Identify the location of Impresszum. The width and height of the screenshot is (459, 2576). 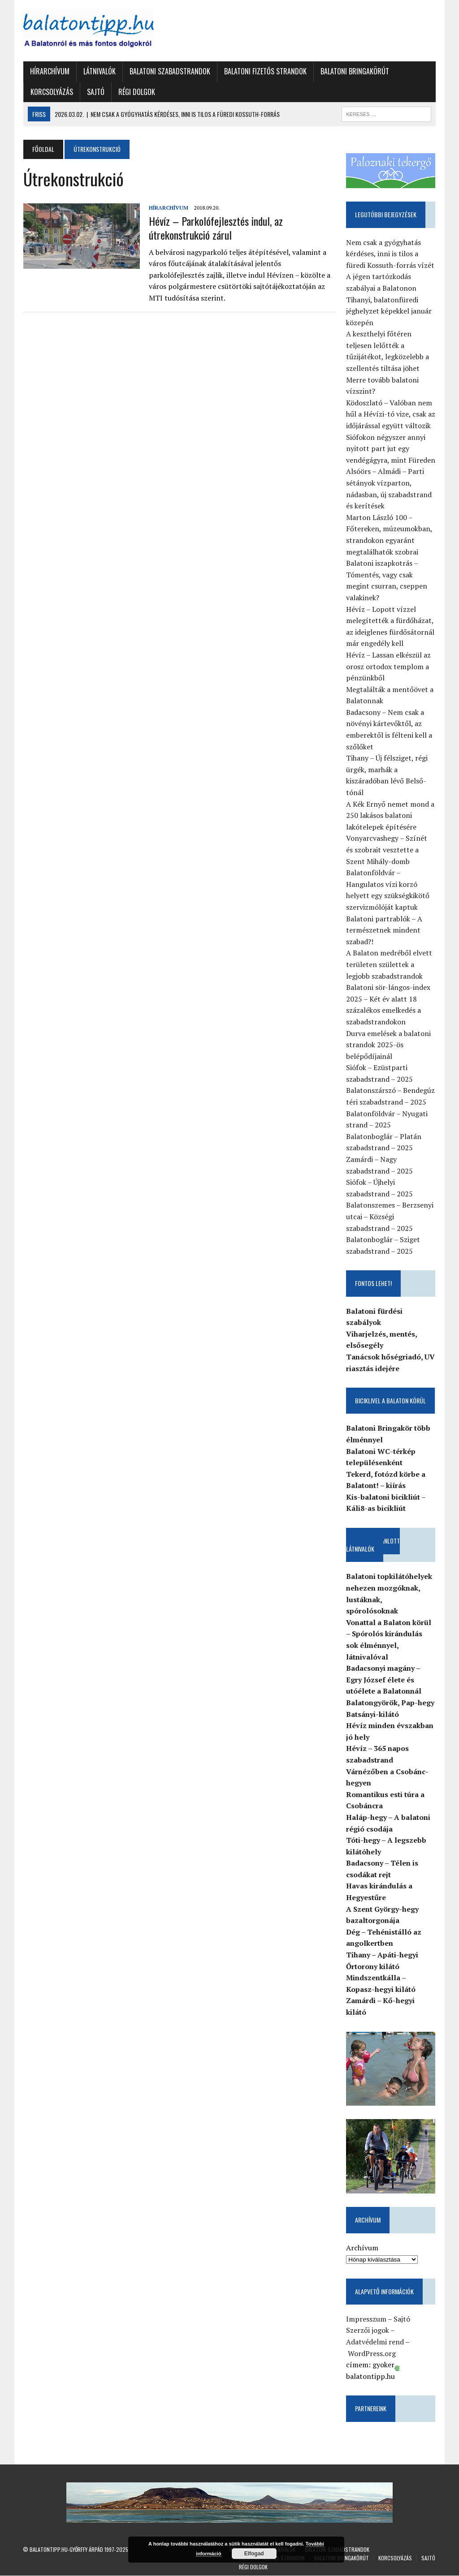
(366, 2319).